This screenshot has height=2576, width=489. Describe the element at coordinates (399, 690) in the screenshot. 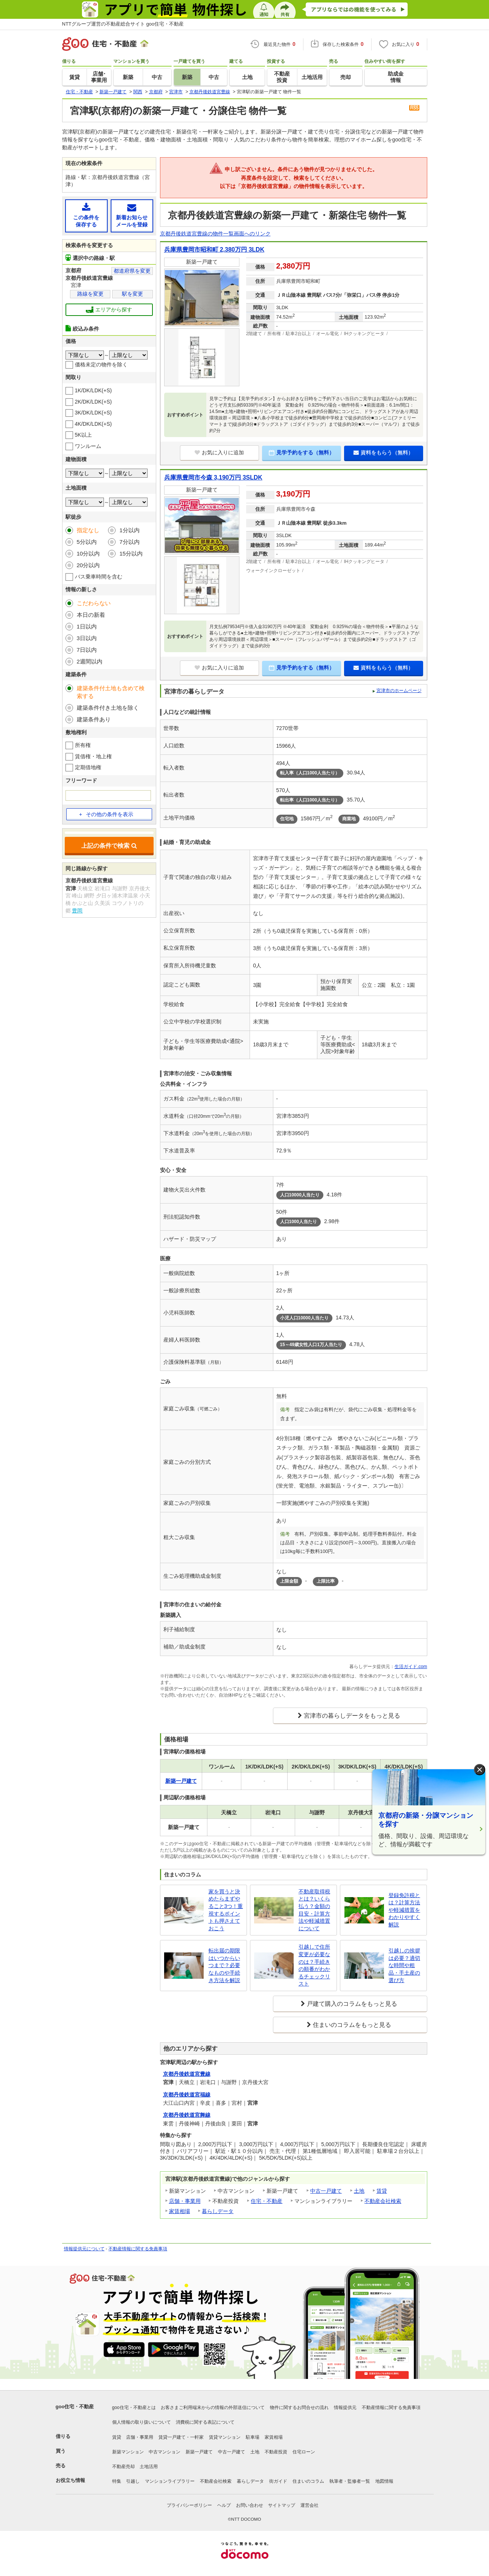

I see `宮津市のホームページ` at that location.